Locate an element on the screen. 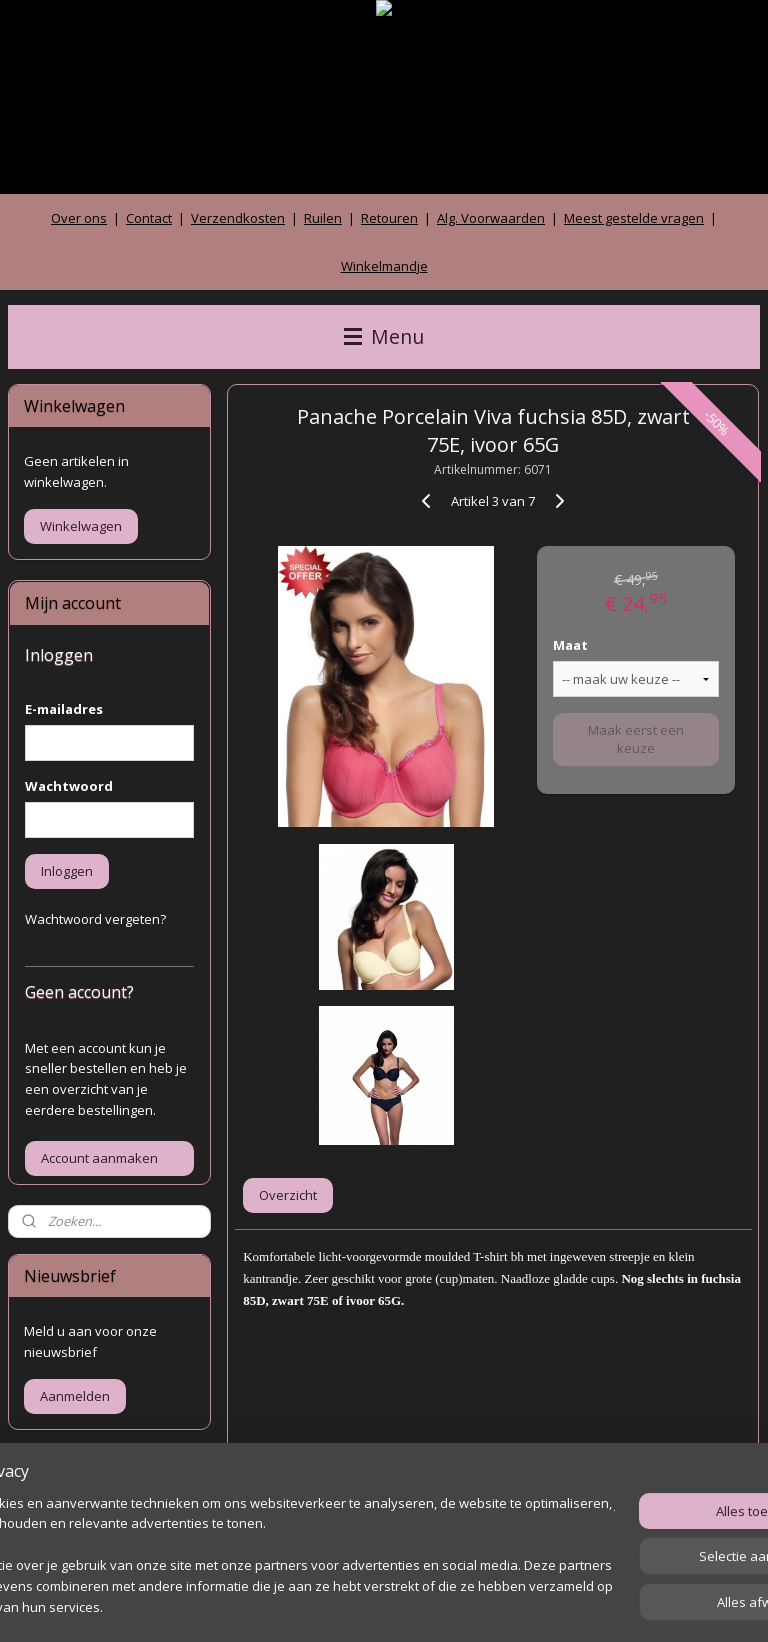 This screenshot has width=768, height=1642. Meest gestelde vragen is located at coordinates (634, 218).